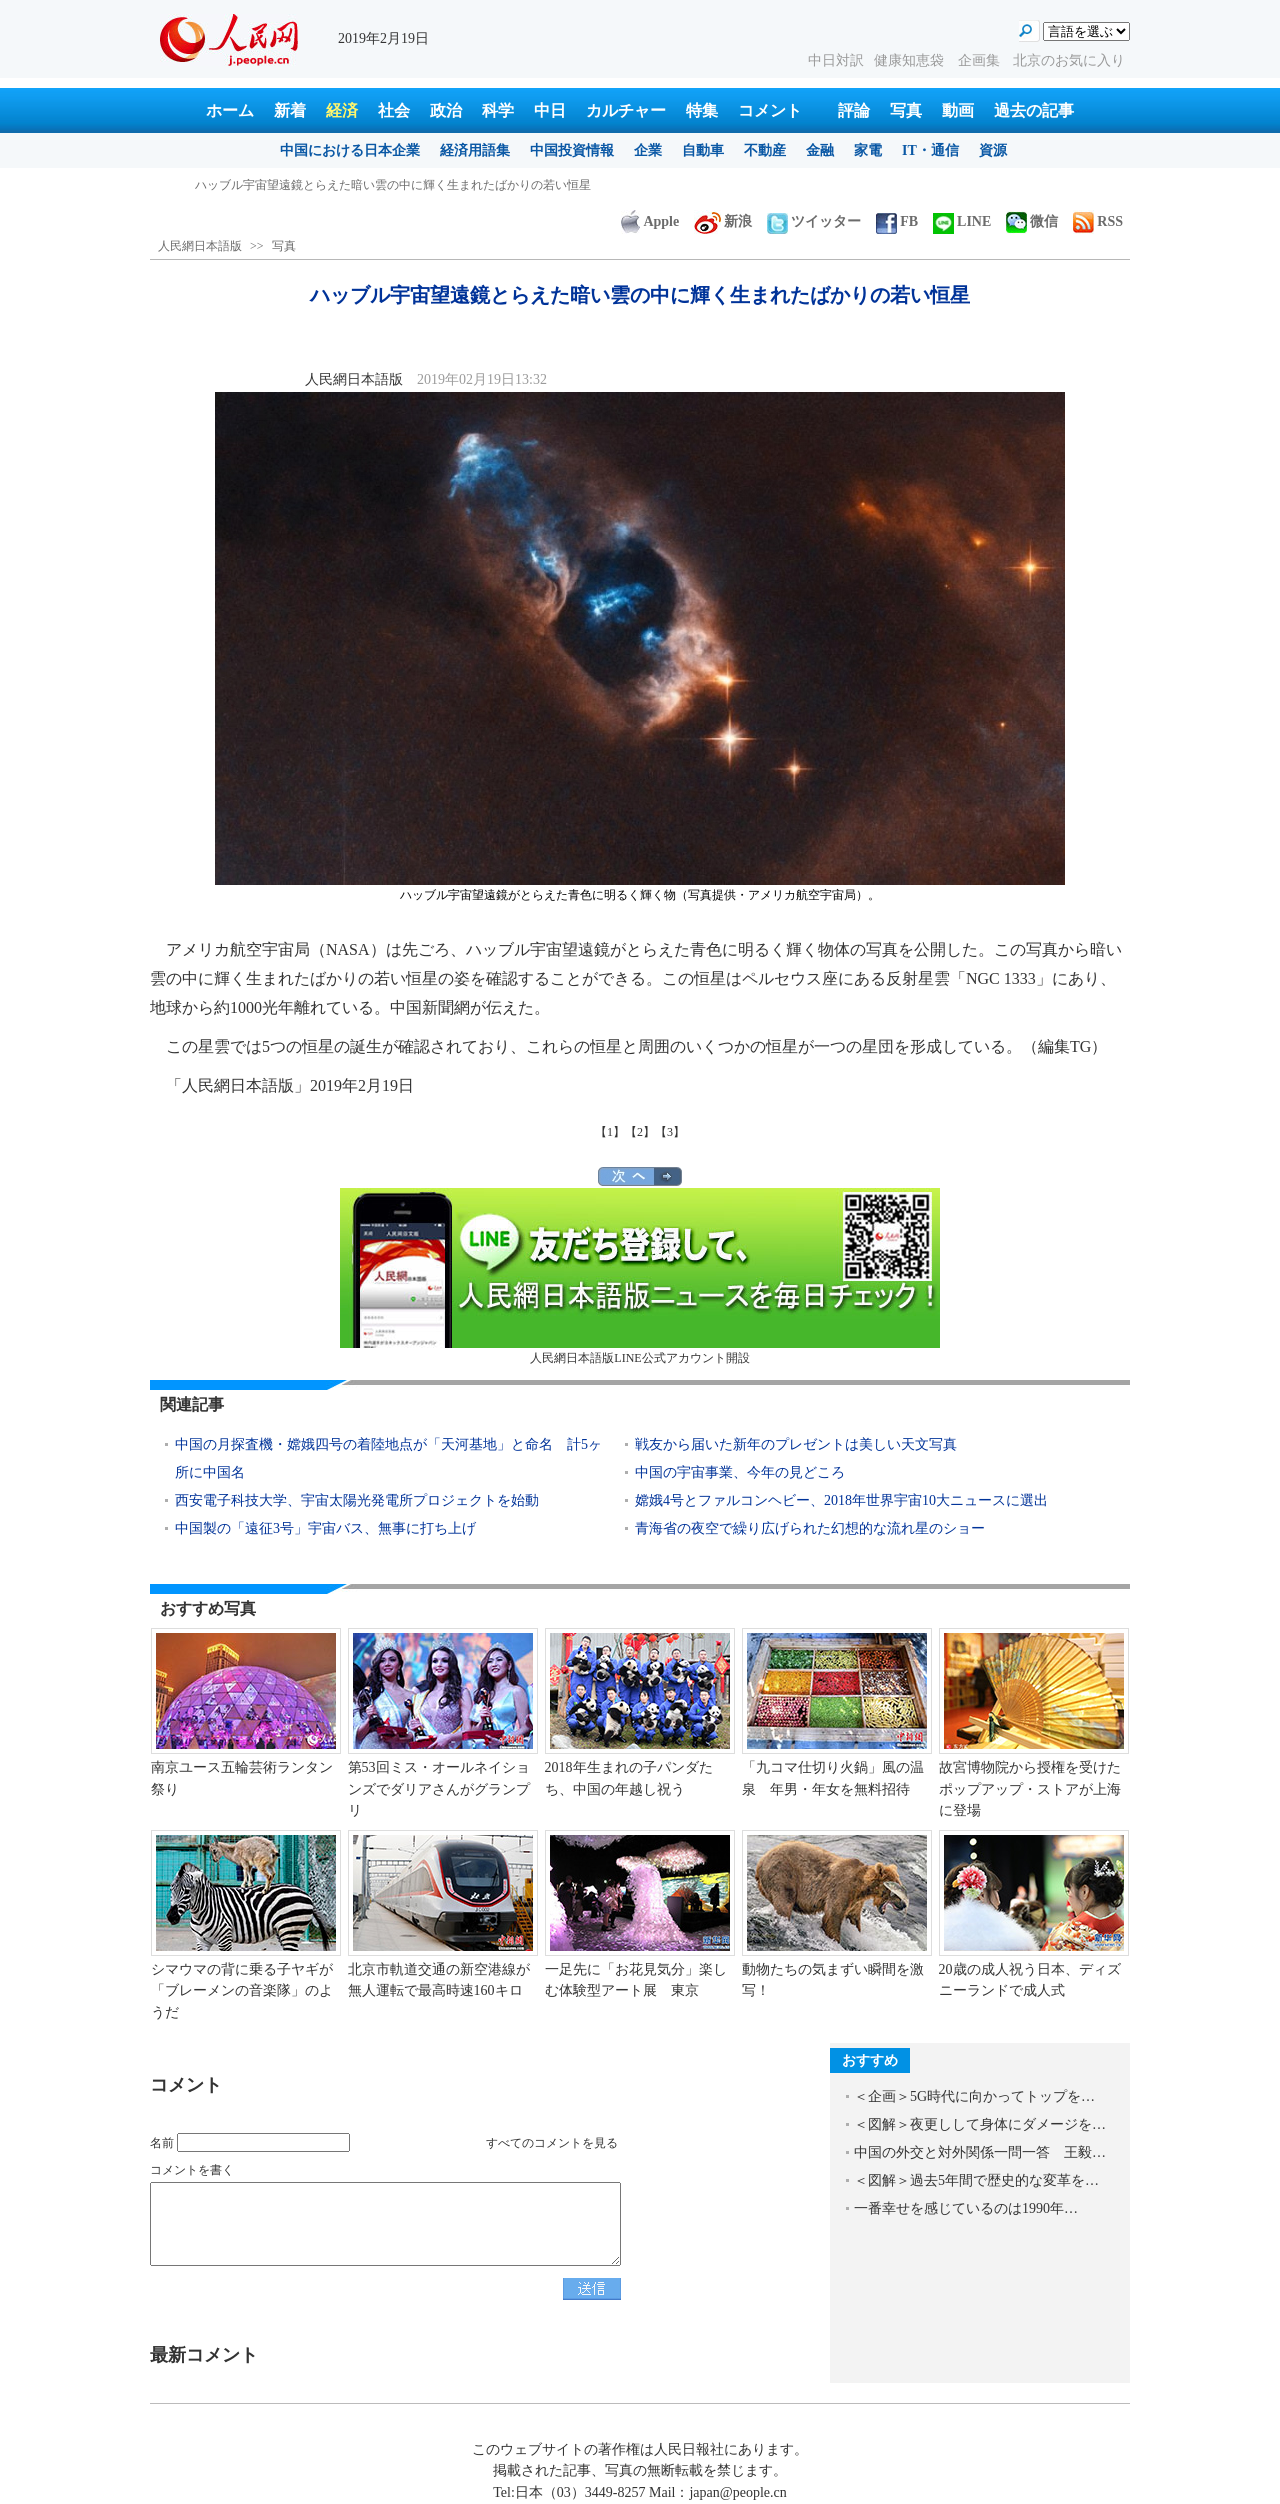 This screenshot has width=1280, height=2504. I want to click on 嫦娥4号とファルコンヘビー、2018年世界宇宙10大ニュースに選出, so click(841, 1500).